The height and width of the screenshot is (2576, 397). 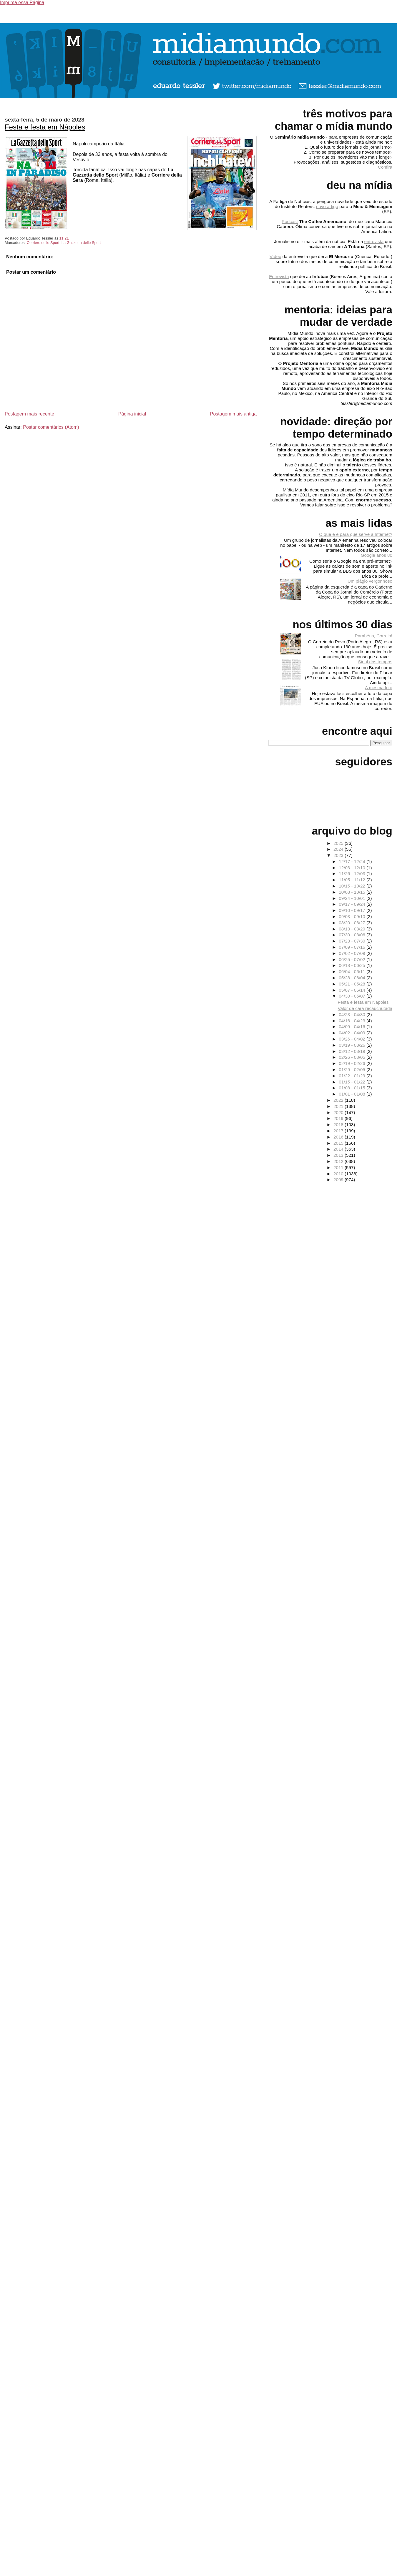 What do you see at coordinates (352, 983) in the screenshot?
I see `05/21 - 05/28` at bounding box center [352, 983].